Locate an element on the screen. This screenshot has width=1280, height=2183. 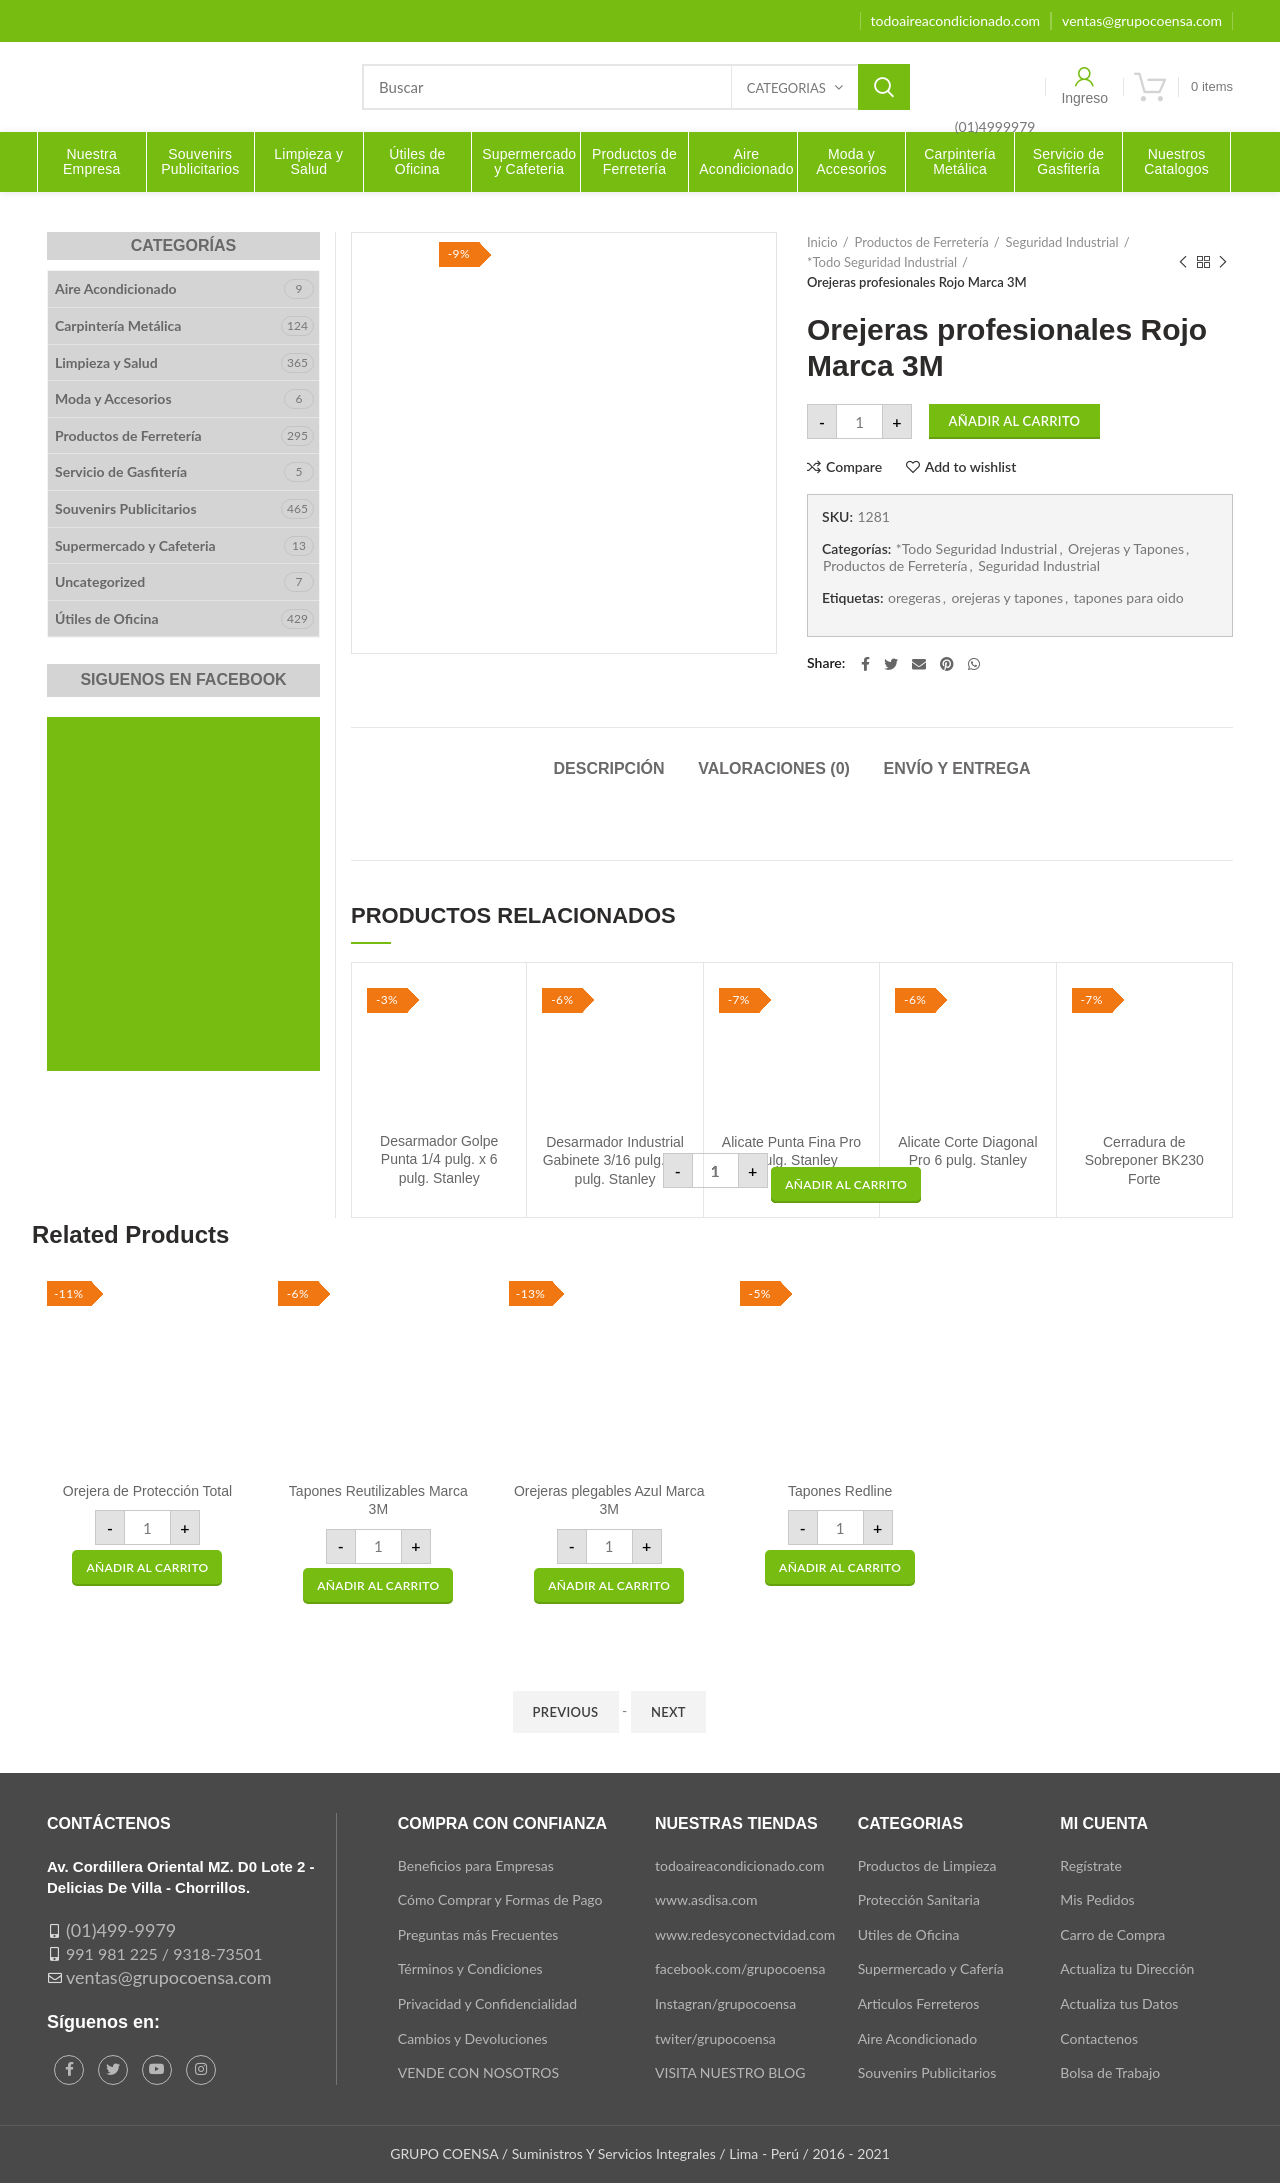
Privacidad y Confidencialidad is located at coordinates (487, 2003).